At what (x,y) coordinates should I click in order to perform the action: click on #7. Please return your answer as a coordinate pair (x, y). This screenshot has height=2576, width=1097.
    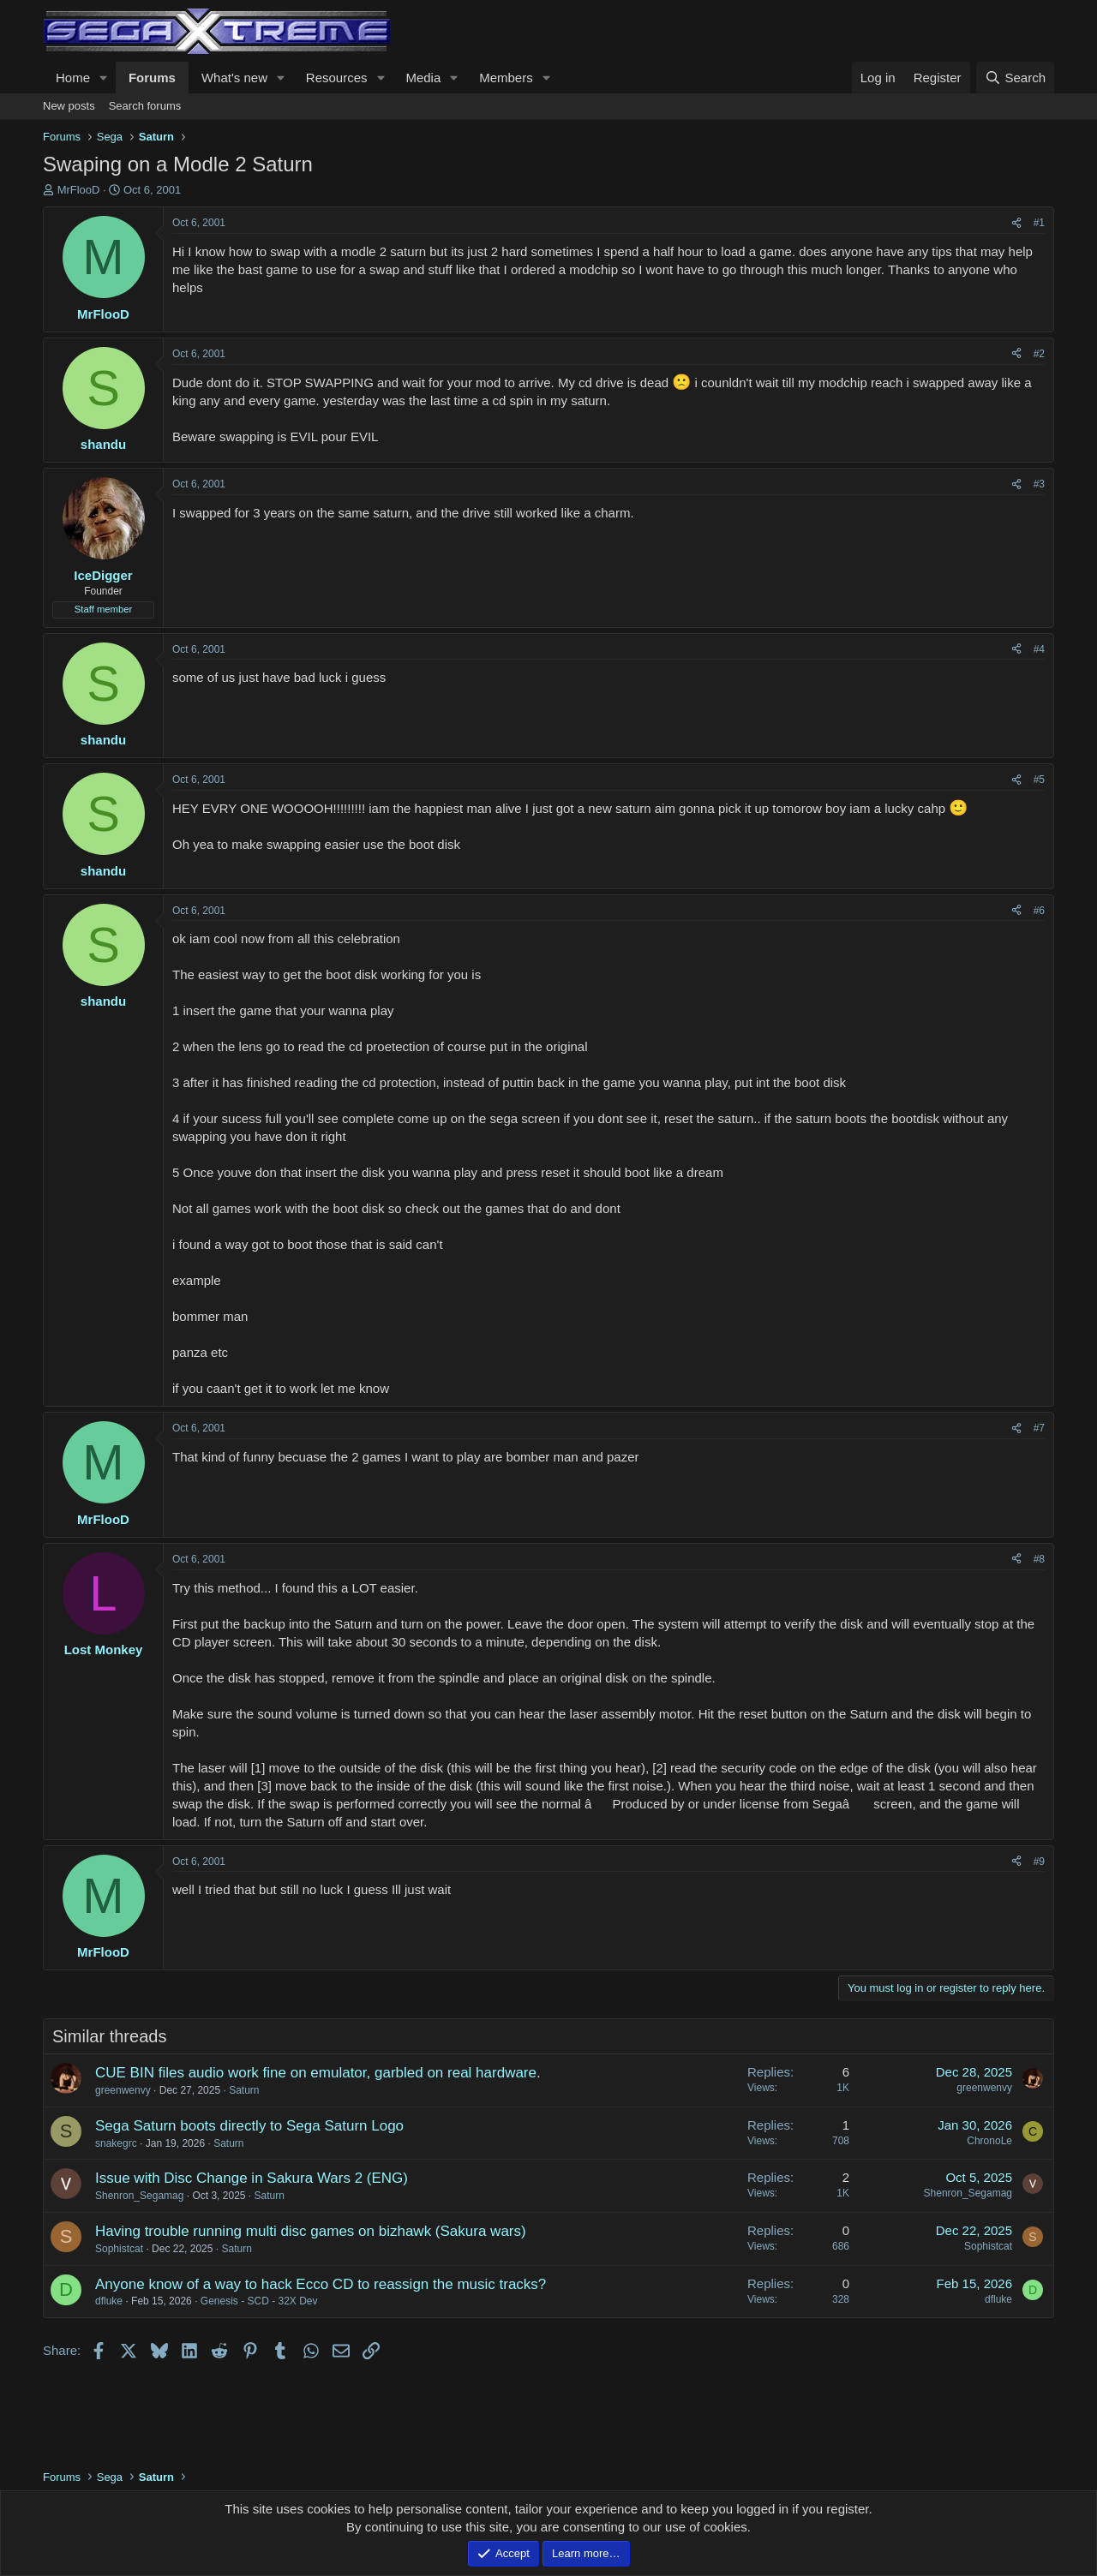
    Looking at the image, I should click on (1039, 1428).